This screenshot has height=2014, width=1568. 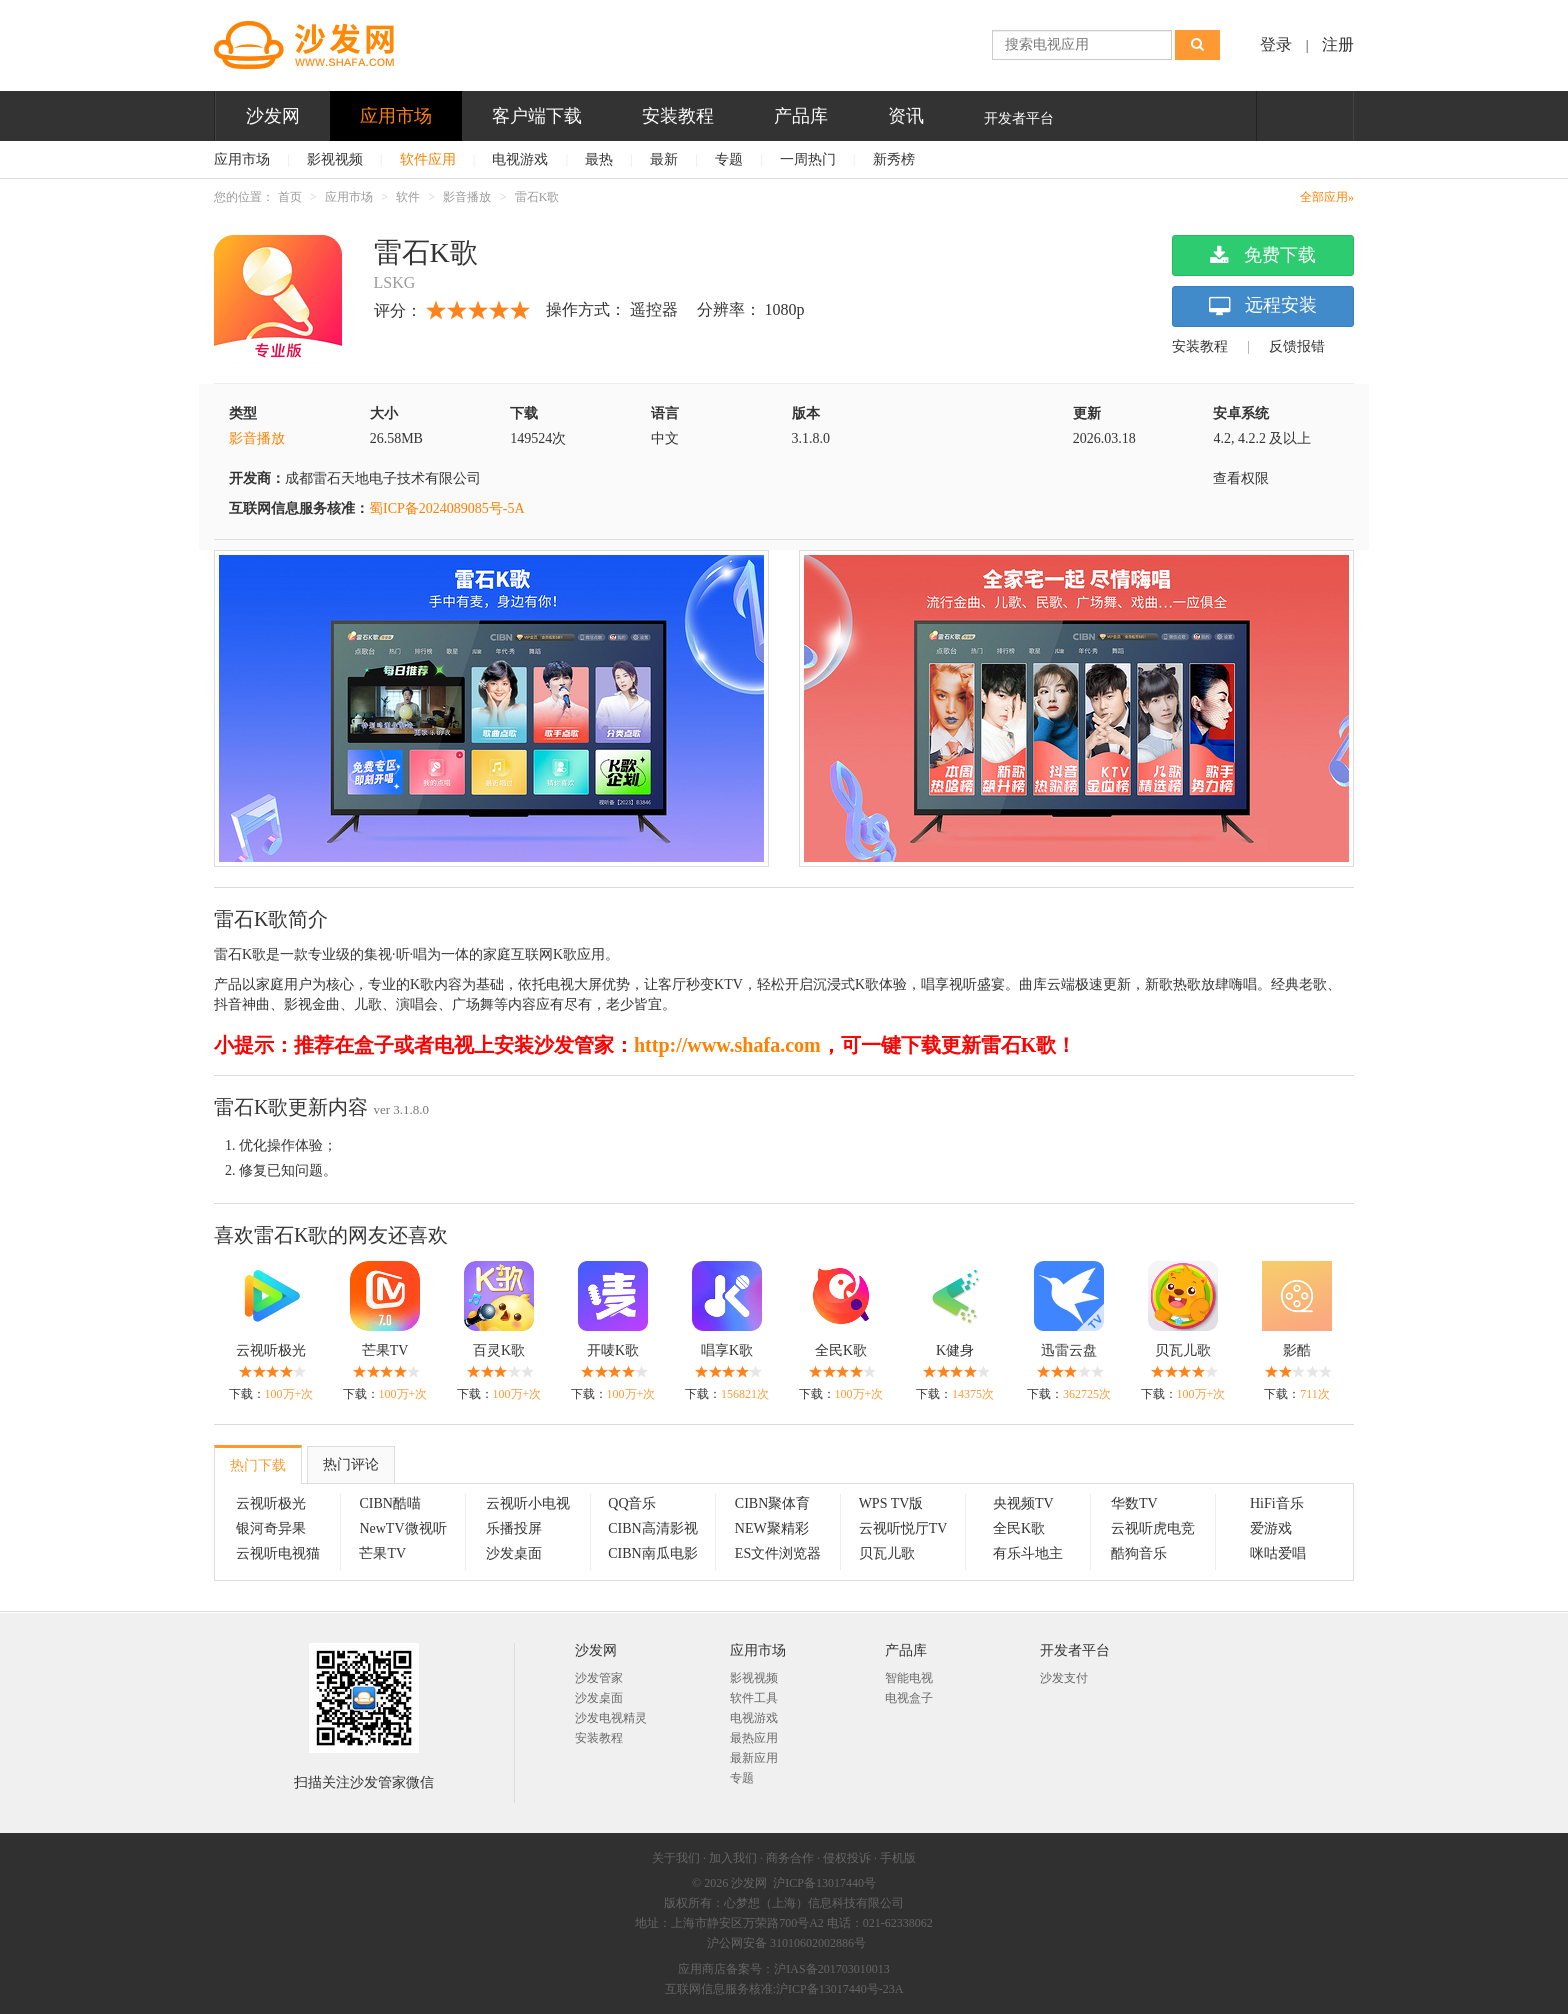 I want to click on 智能电视, so click(x=909, y=1678).